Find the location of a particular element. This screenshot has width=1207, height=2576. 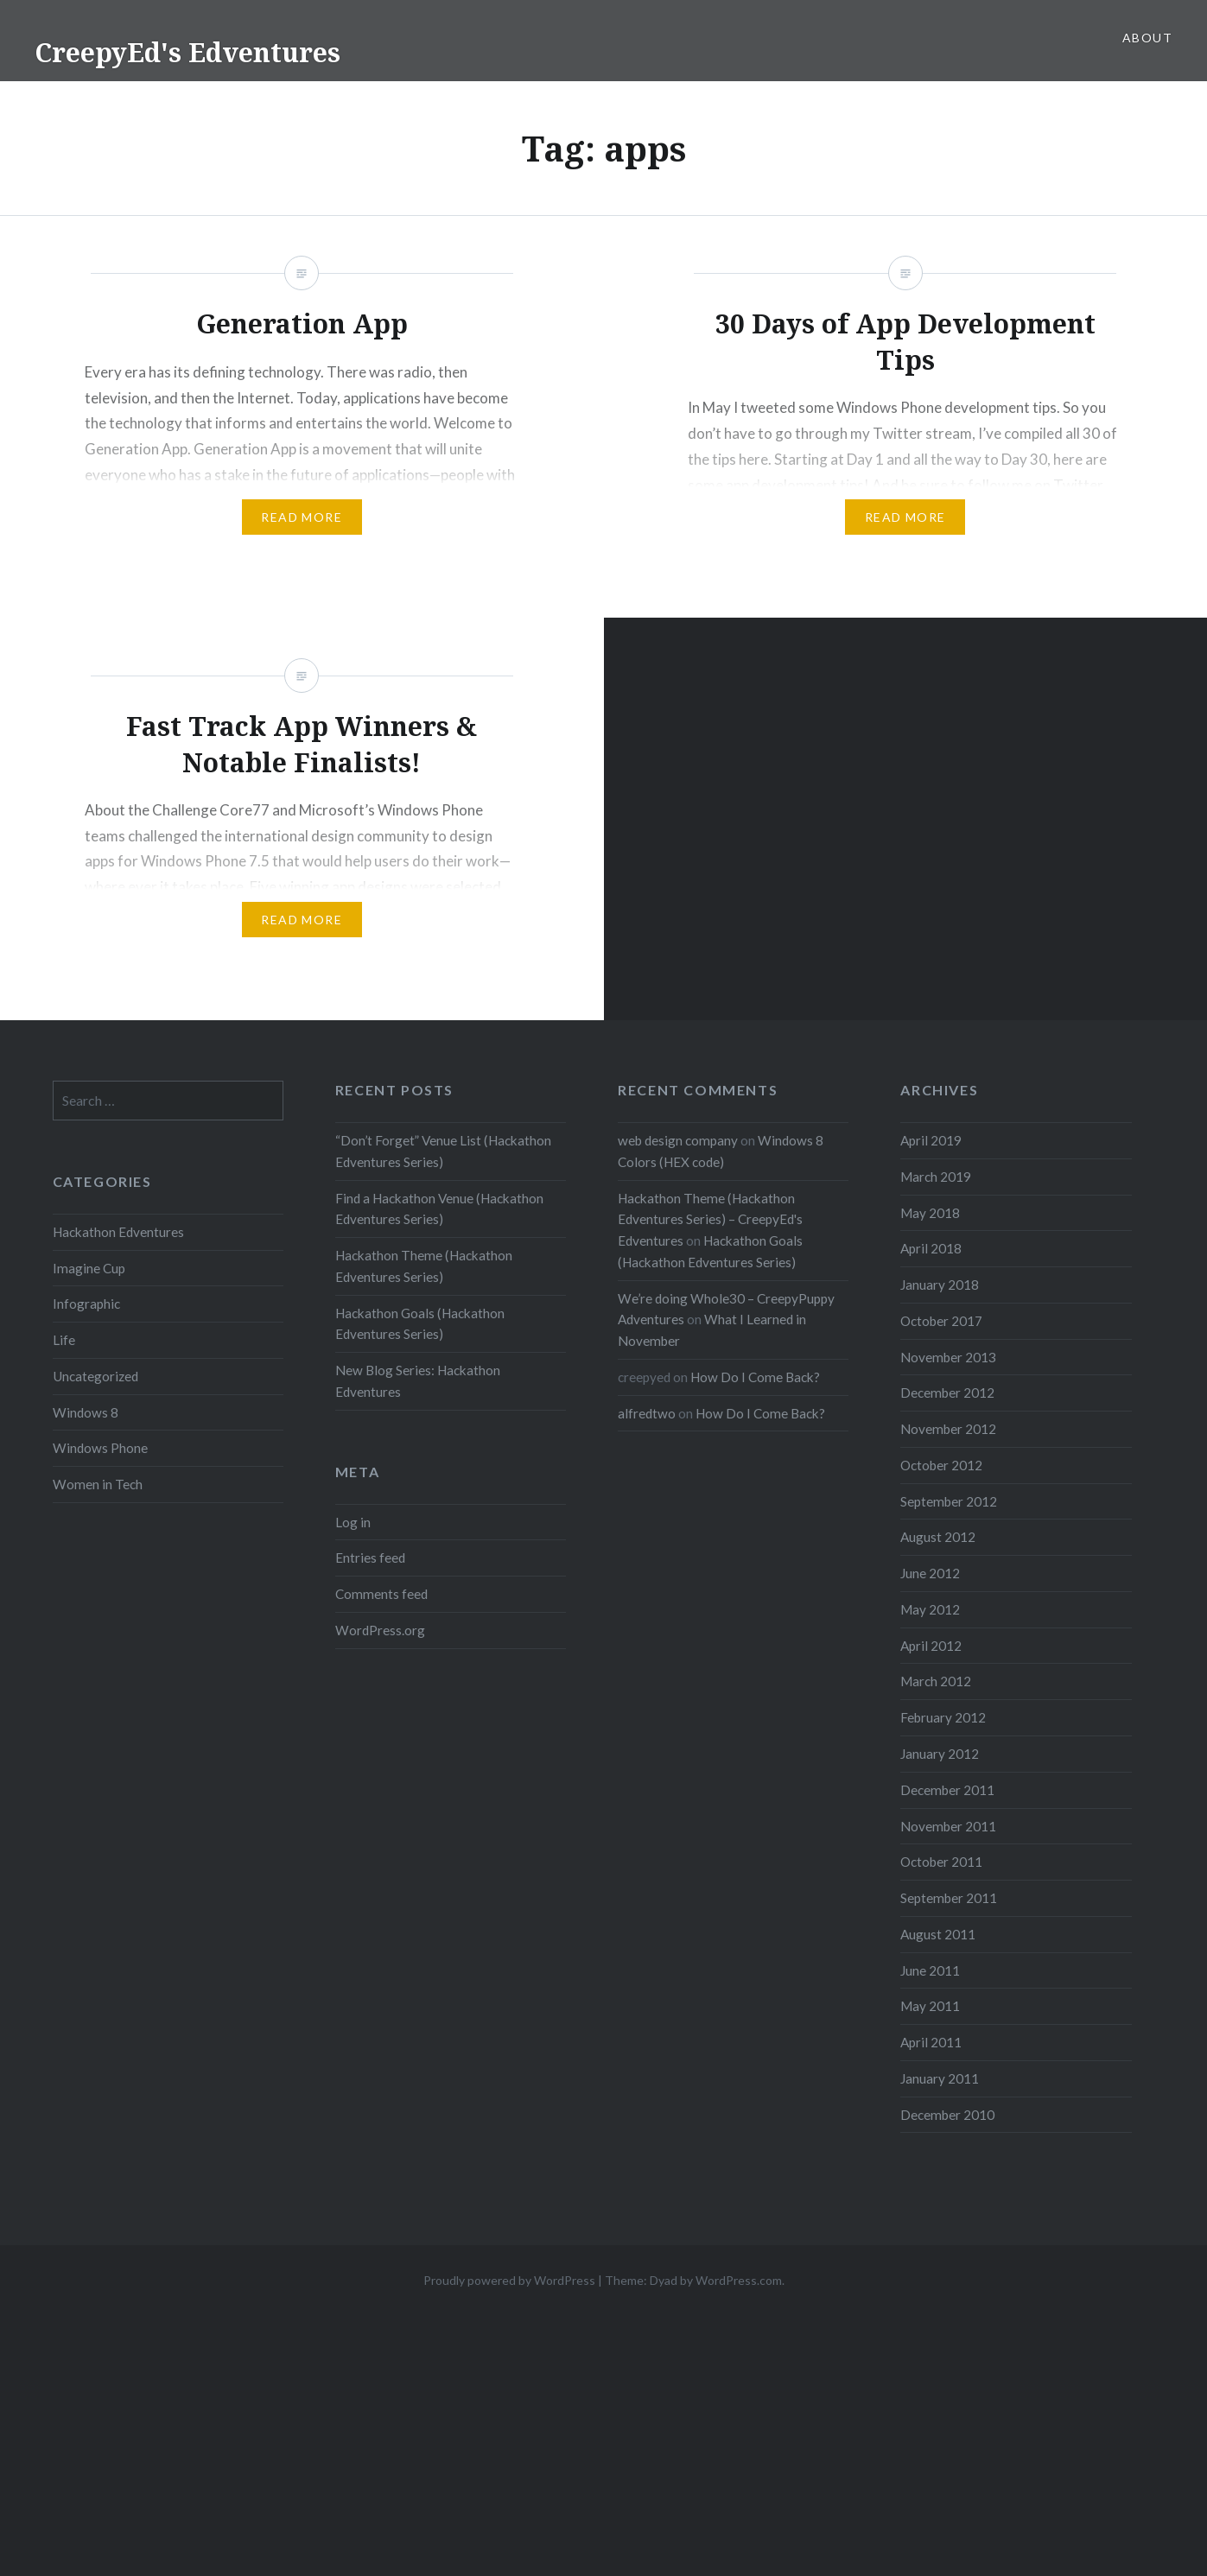

March 2019 is located at coordinates (935, 1176).